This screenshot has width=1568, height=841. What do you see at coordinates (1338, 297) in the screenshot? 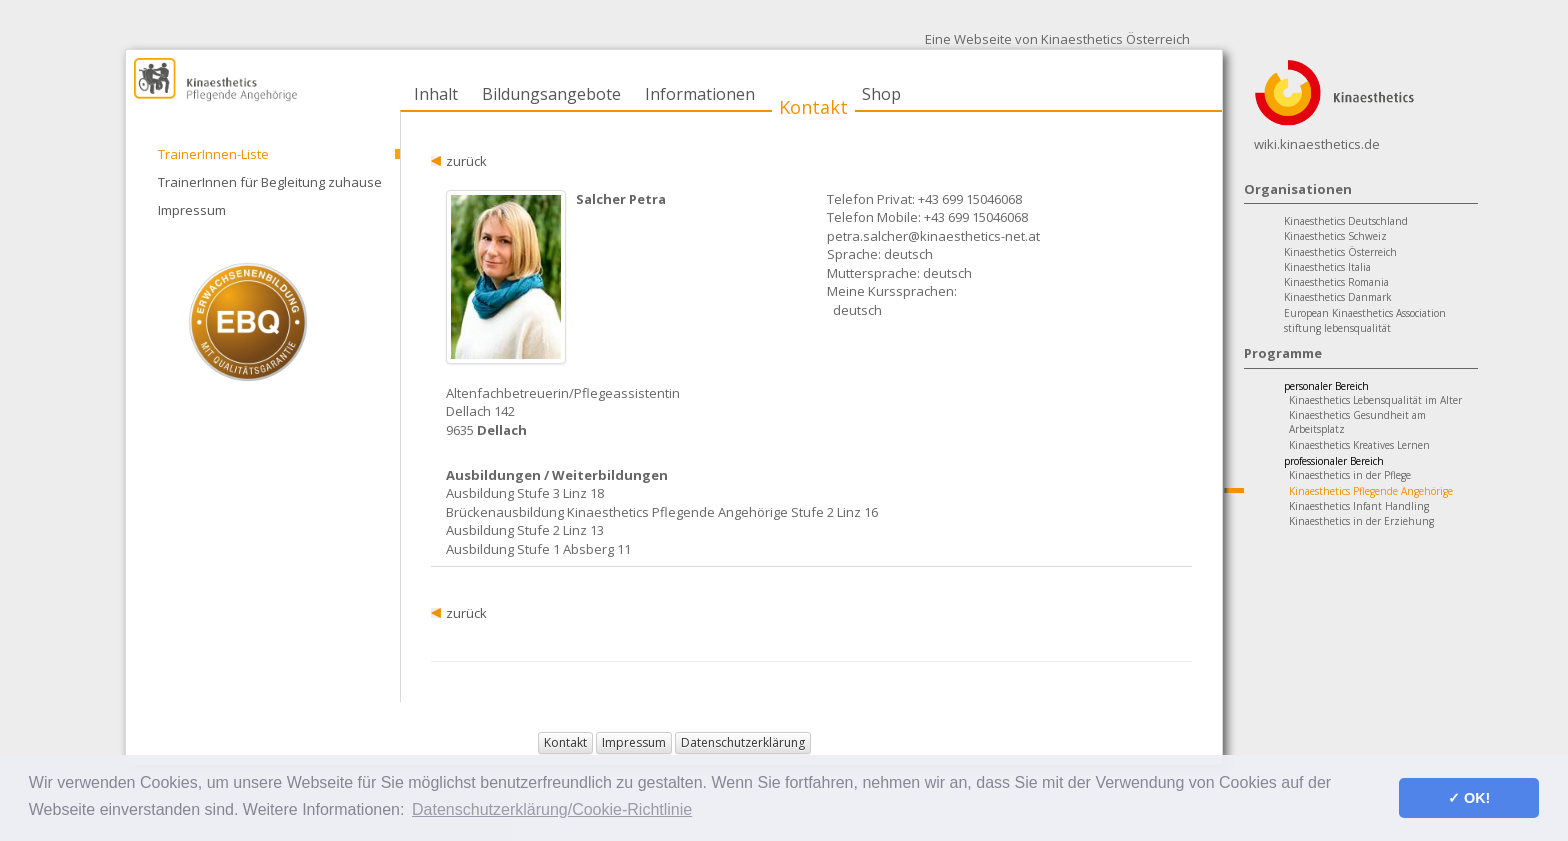
I see `Kinaesthetics Danmark` at bounding box center [1338, 297].